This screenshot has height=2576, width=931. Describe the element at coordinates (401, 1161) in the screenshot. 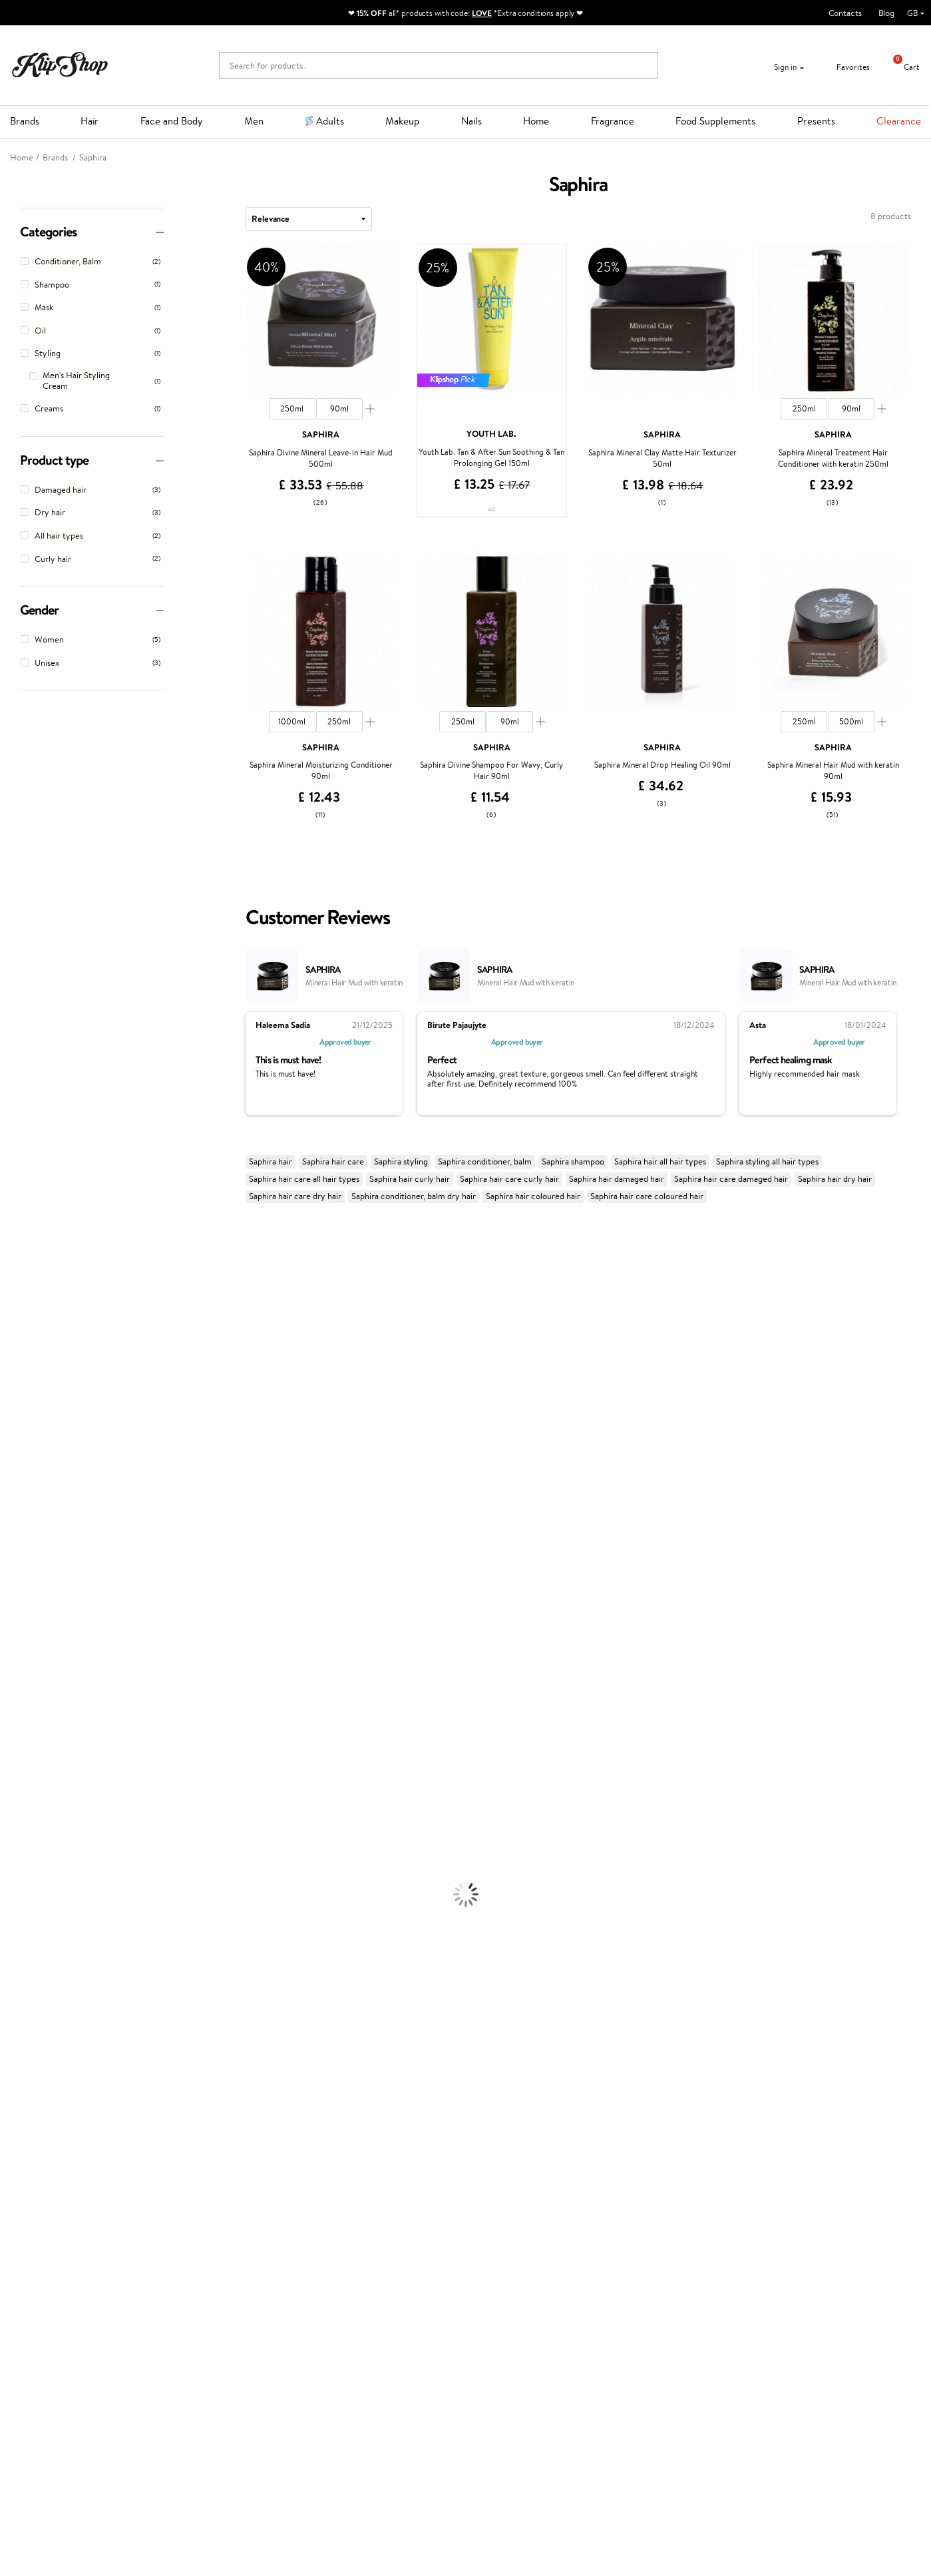

I see `Saphira styling` at that location.